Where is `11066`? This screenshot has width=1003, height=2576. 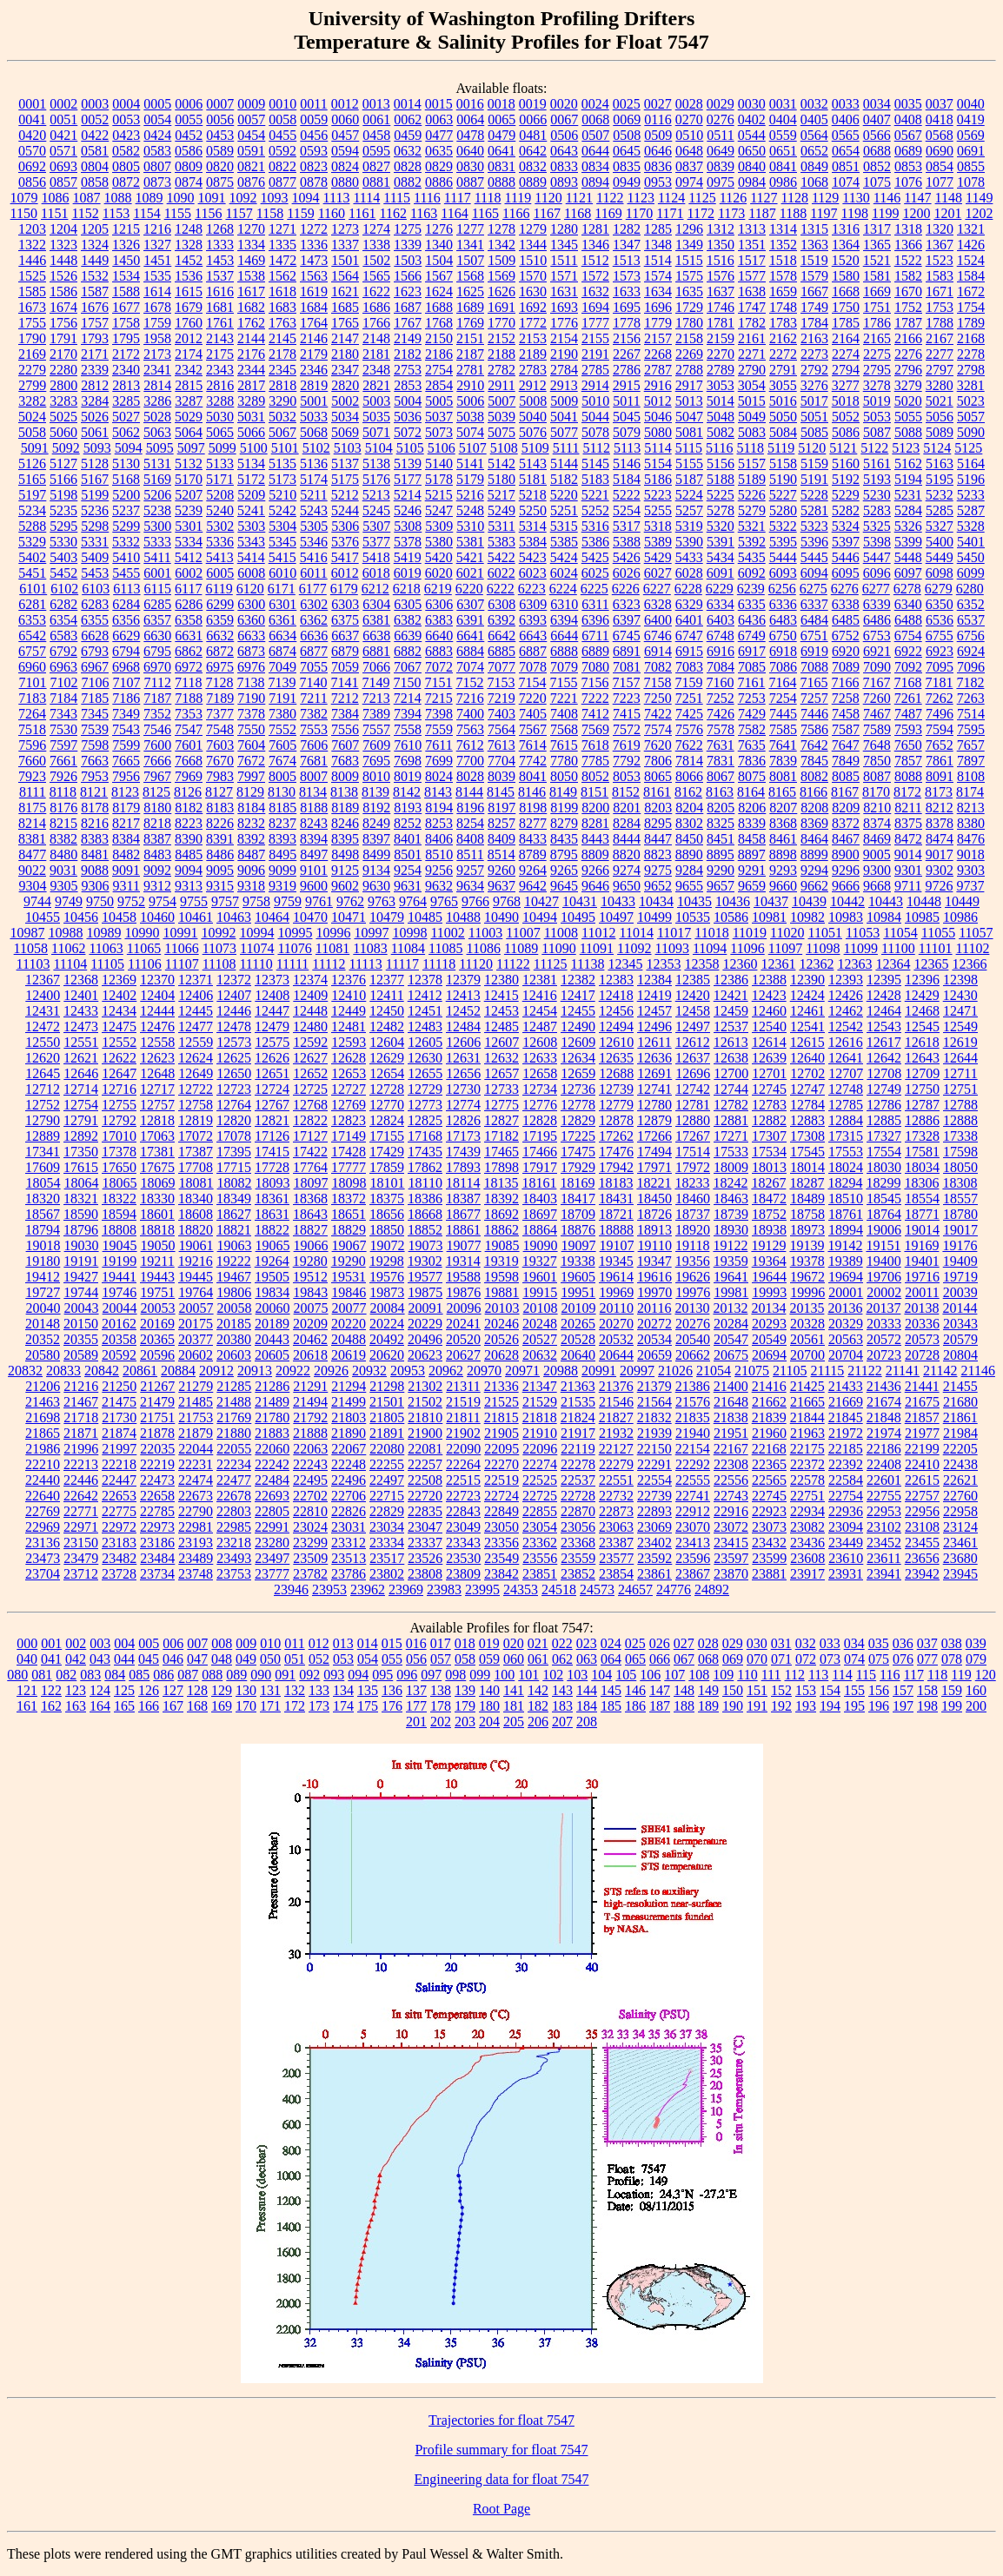
11066 is located at coordinates (181, 948).